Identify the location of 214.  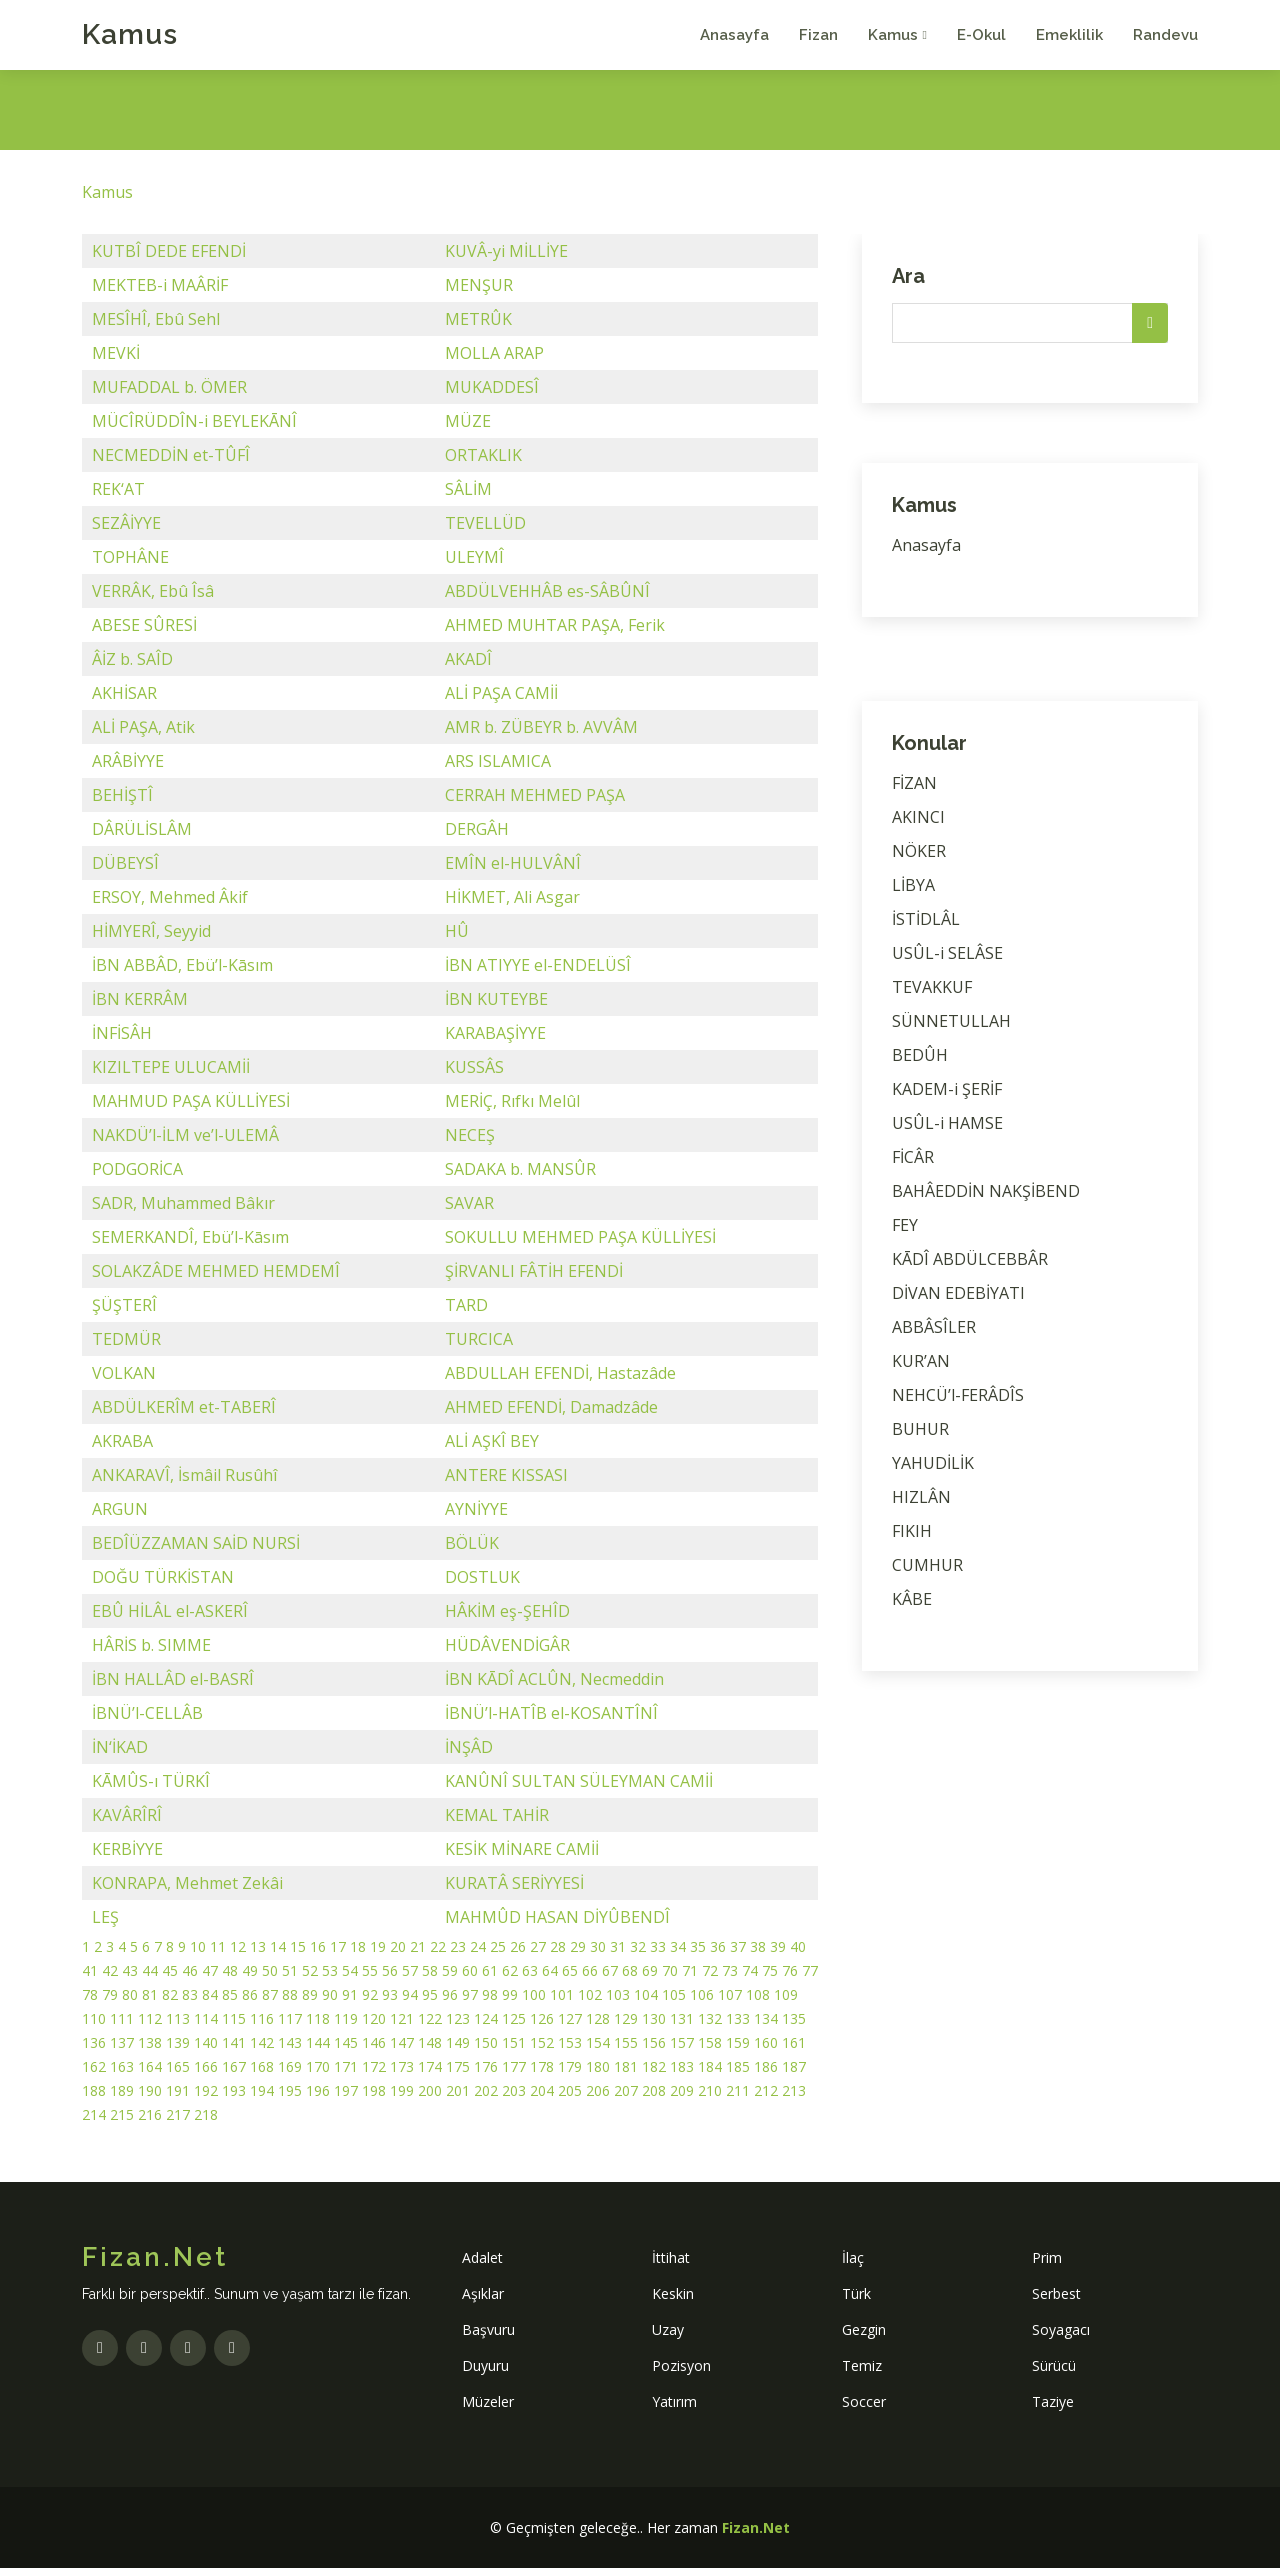
(94, 2114).